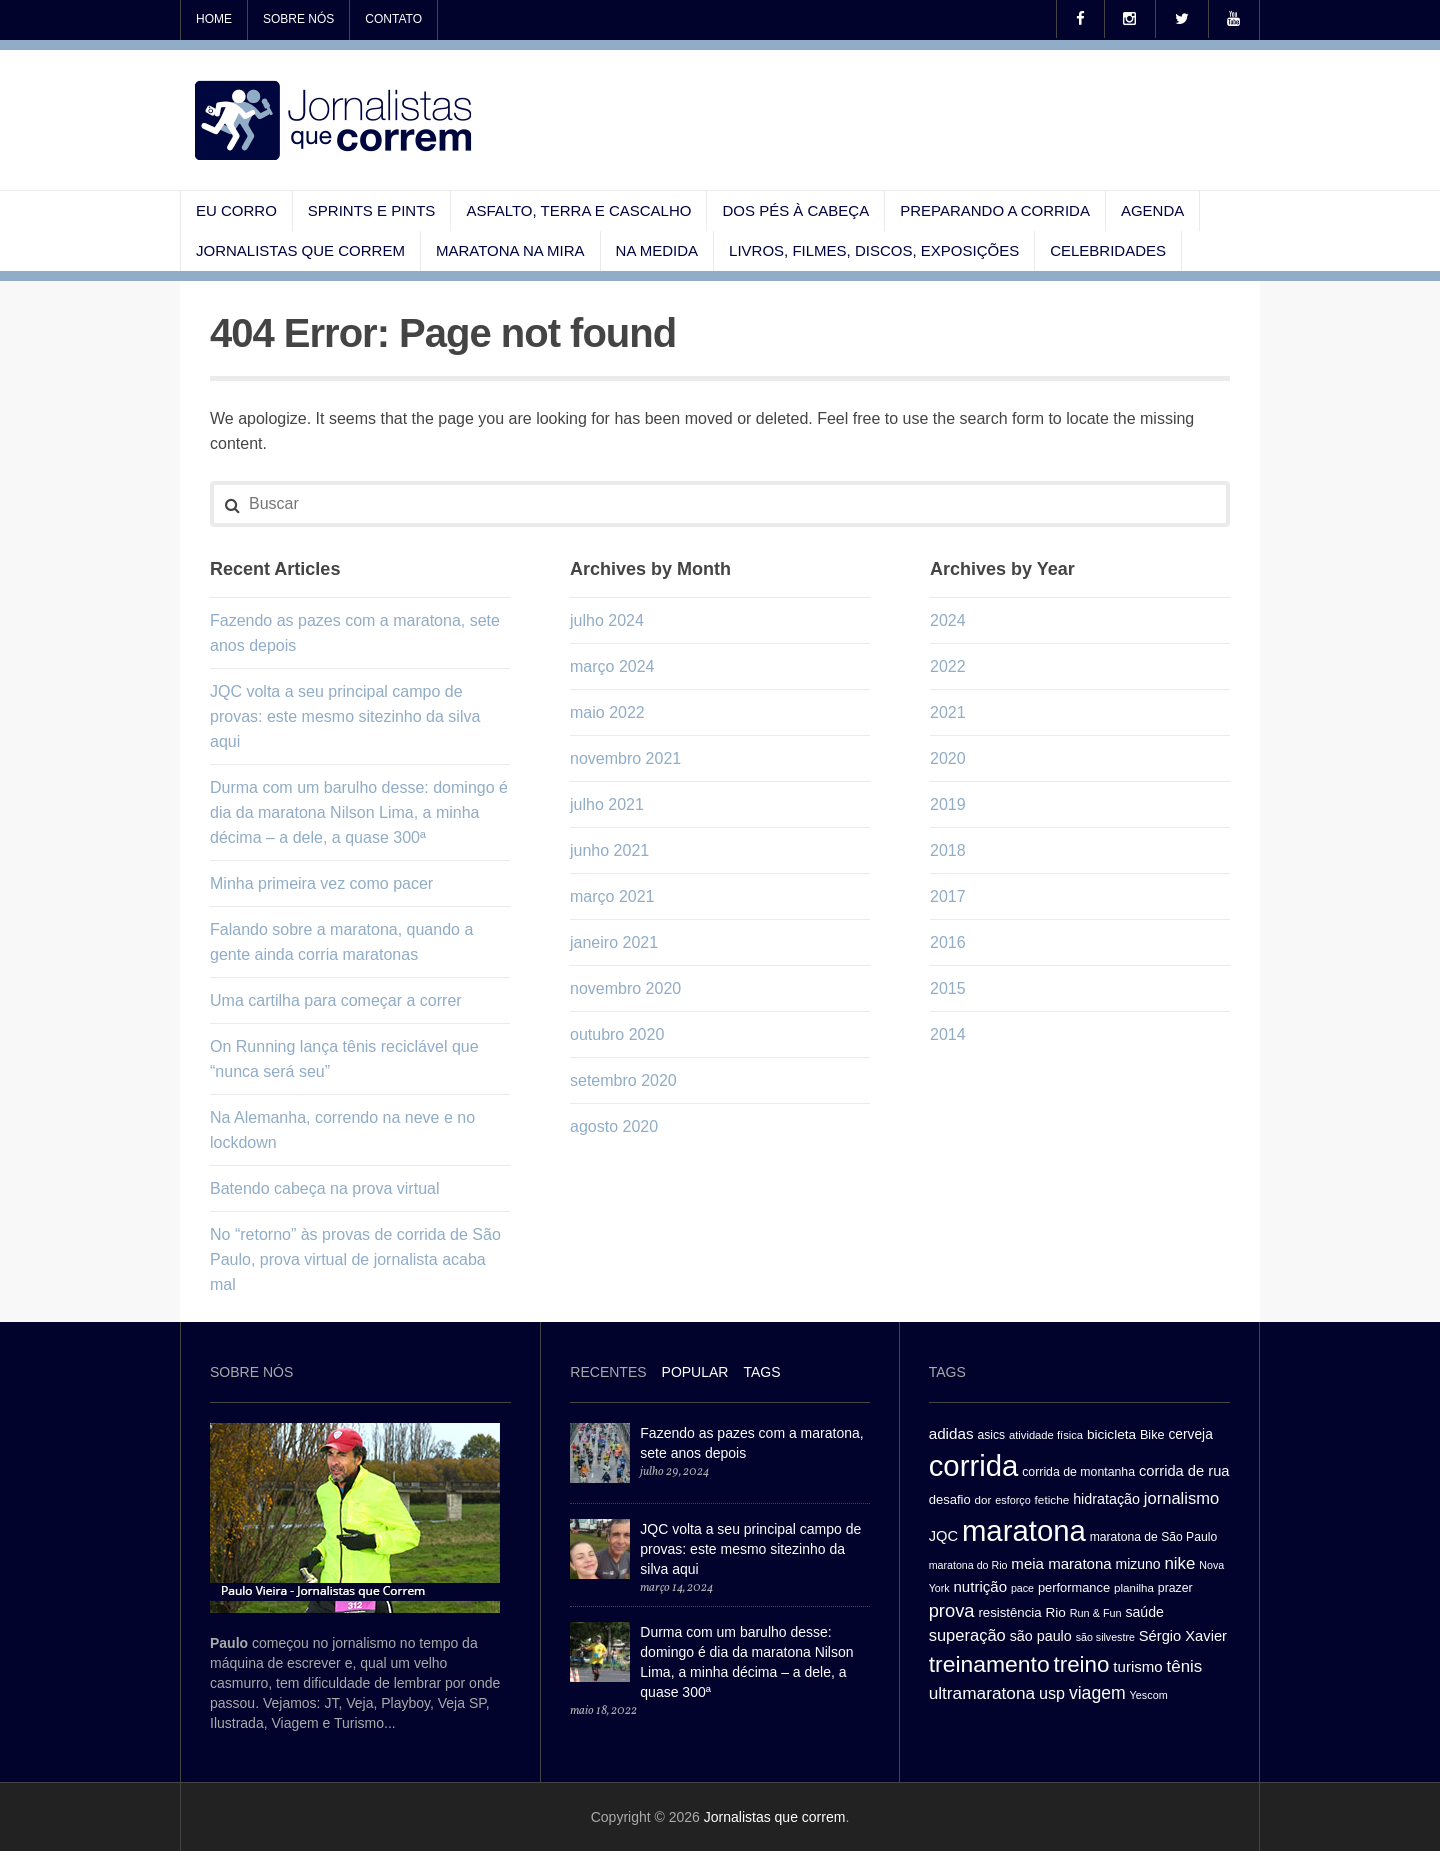 Image resolution: width=1440 pixels, height=1851 pixels. Describe the element at coordinates (1183, 1636) in the screenshot. I see `Sérgio Xavier [Sérgio Xavier (41 itens)]` at that location.